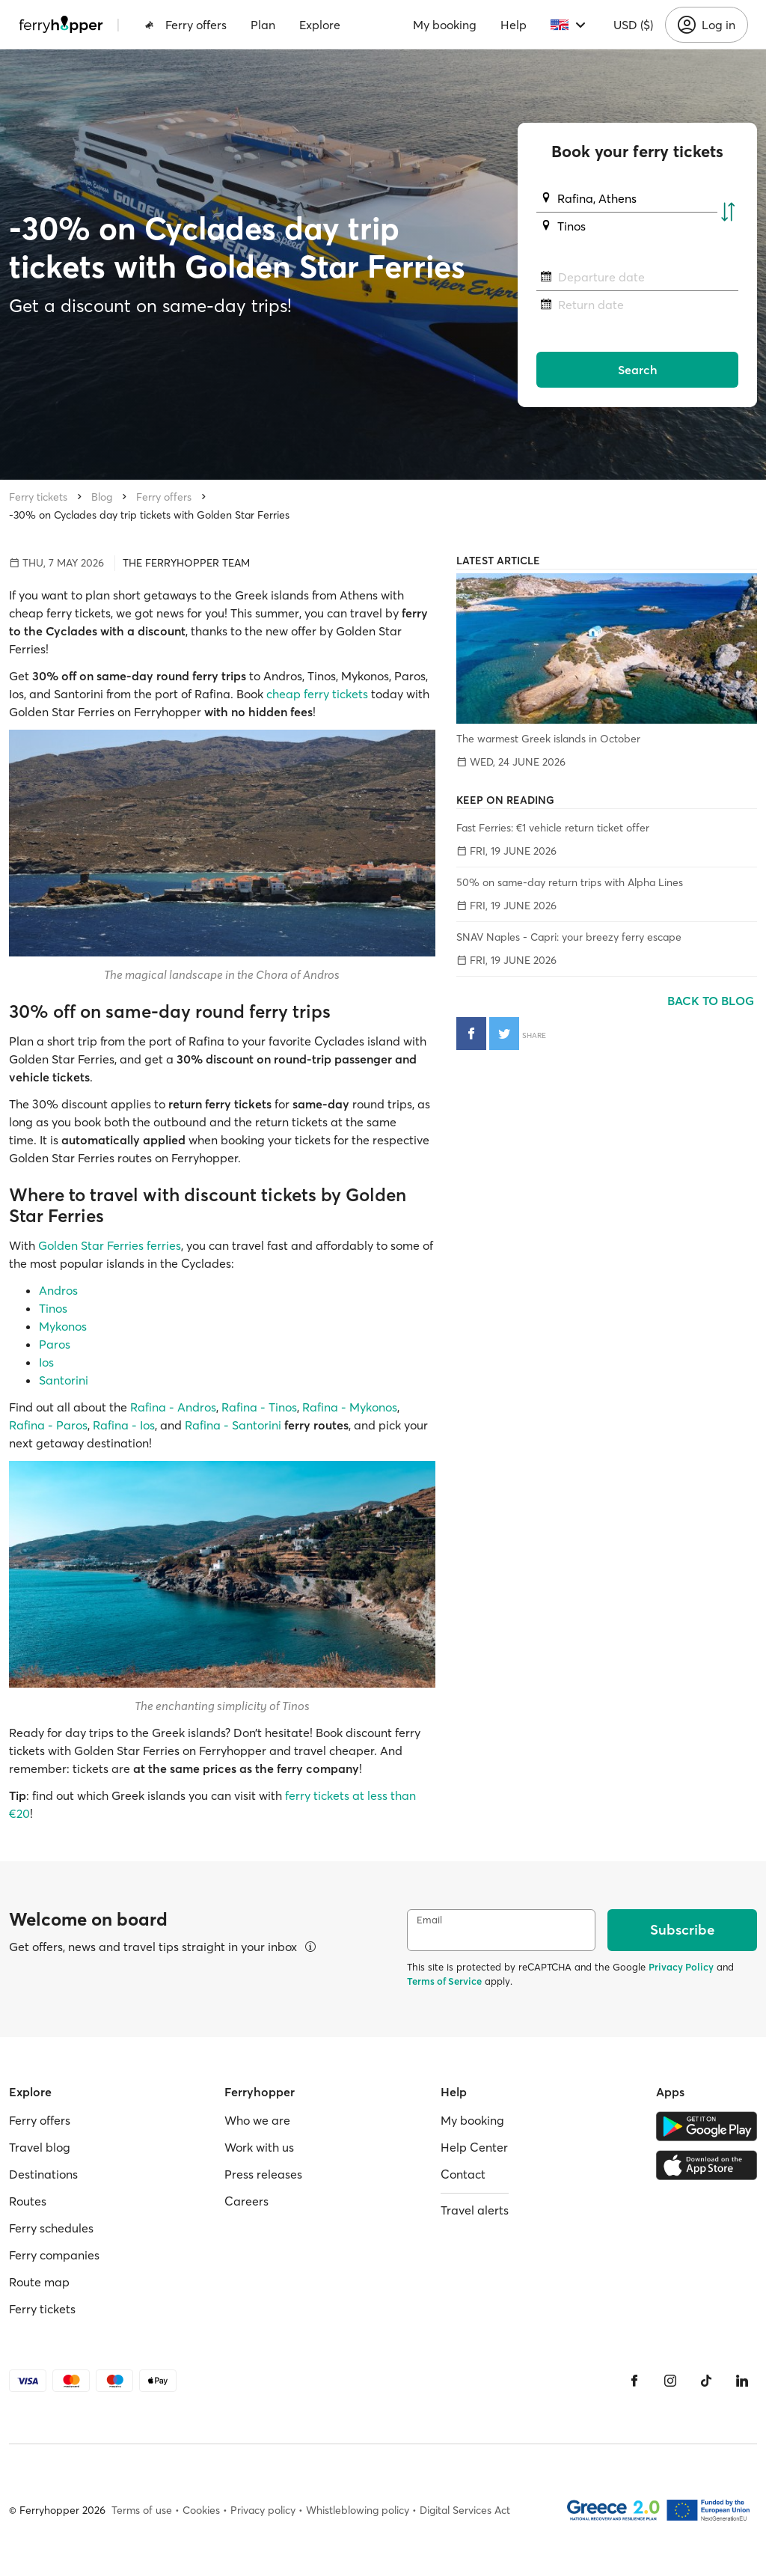 The height and width of the screenshot is (2576, 766). I want to click on [Facebook], so click(634, 2381).